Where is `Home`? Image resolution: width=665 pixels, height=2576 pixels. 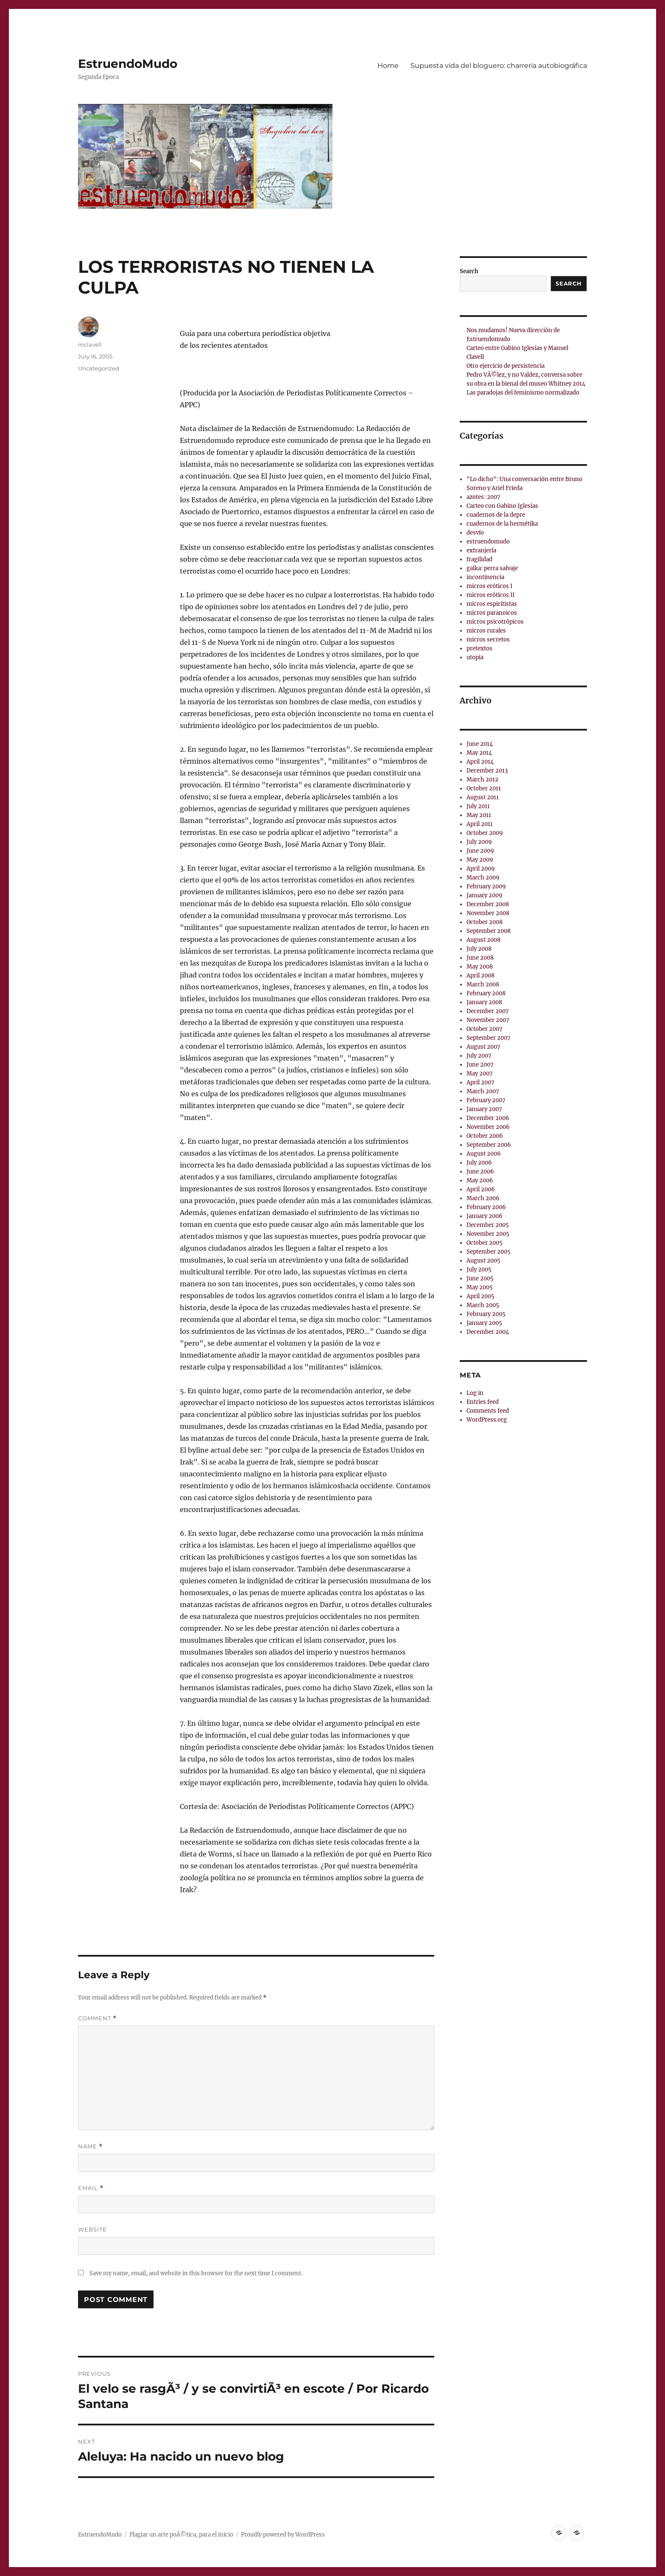 Home is located at coordinates (388, 66).